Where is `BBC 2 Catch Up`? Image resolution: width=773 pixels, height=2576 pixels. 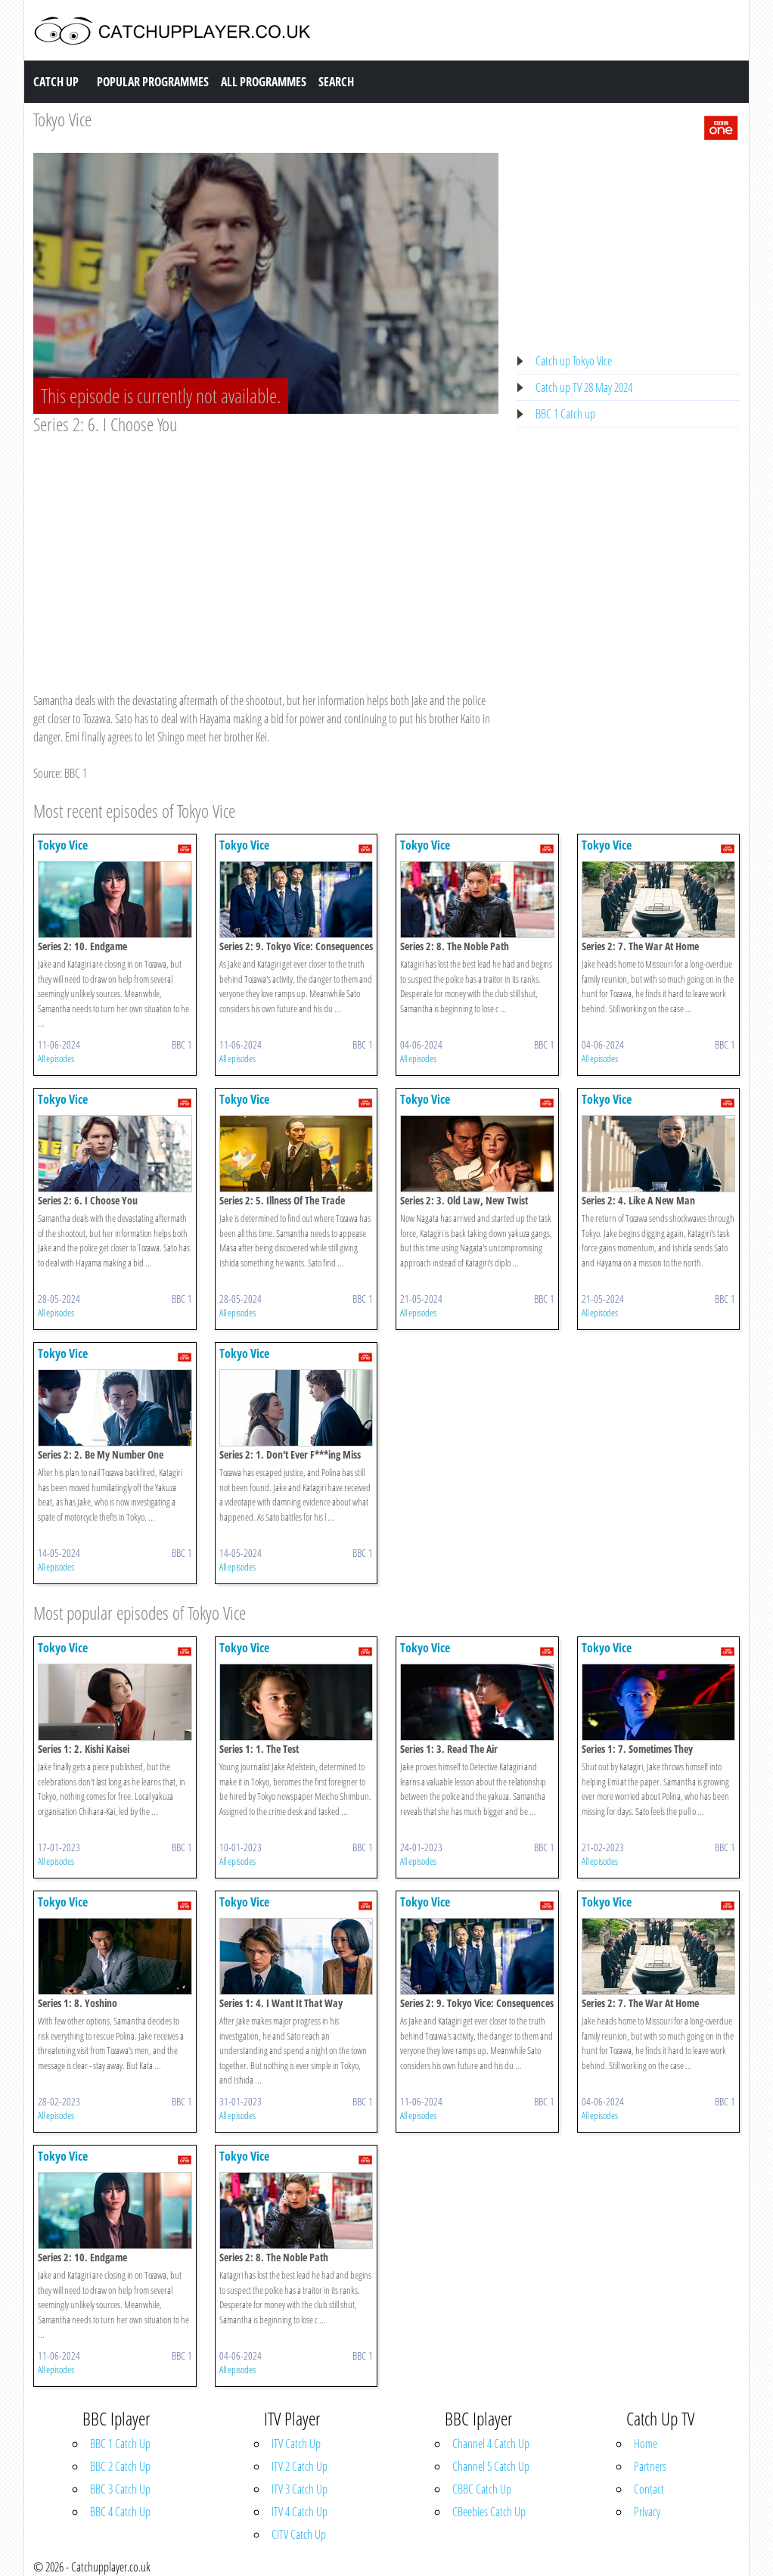
BBC 2 Catch Up is located at coordinates (120, 2466).